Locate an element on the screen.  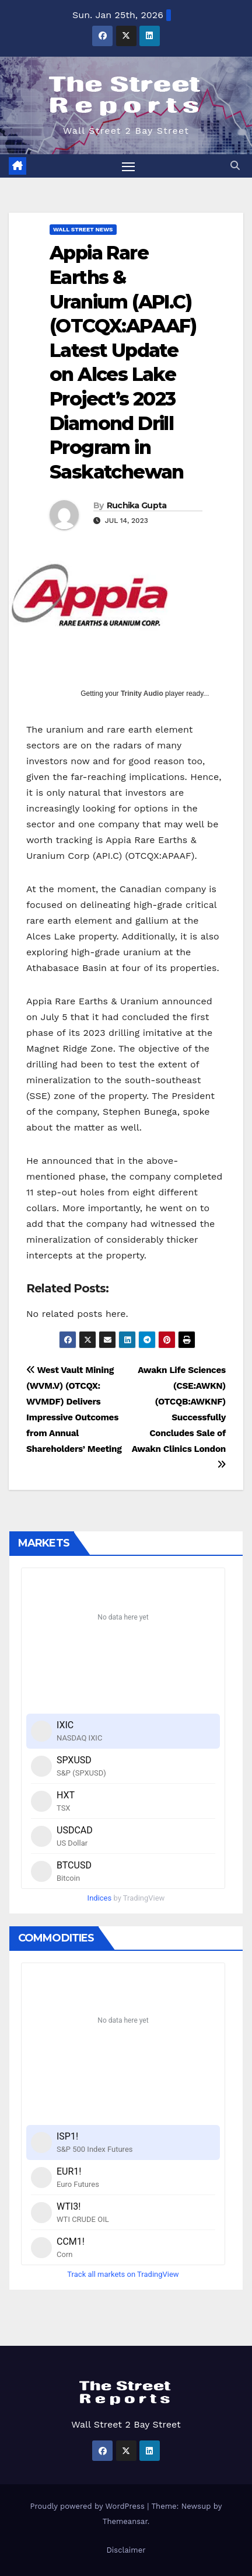
Awakn Life Sciences (CSE:AWKN) (OTCQB:AWKNF) Successfully Concludes Sale of Awakn Clinics London is located at coordinates (179, 1417).